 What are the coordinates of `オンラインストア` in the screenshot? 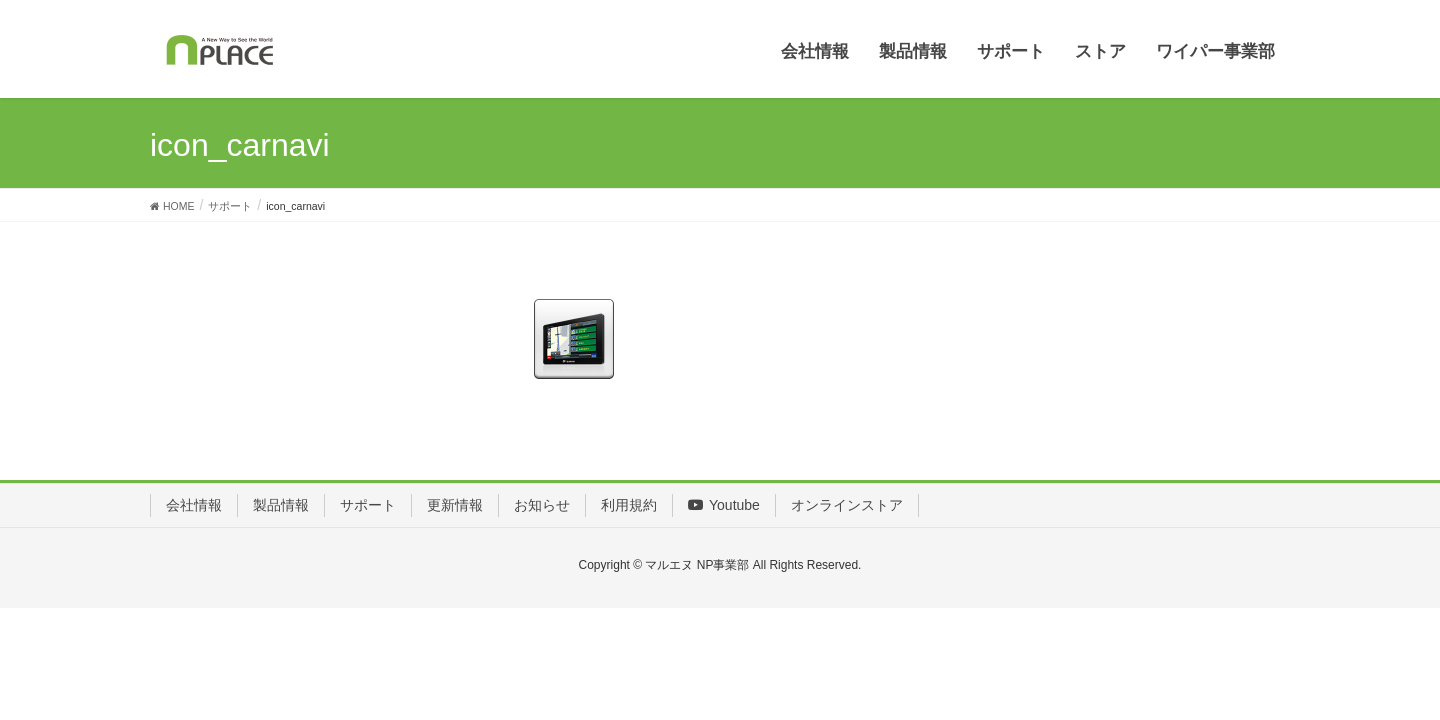 It's located at (847, 505).